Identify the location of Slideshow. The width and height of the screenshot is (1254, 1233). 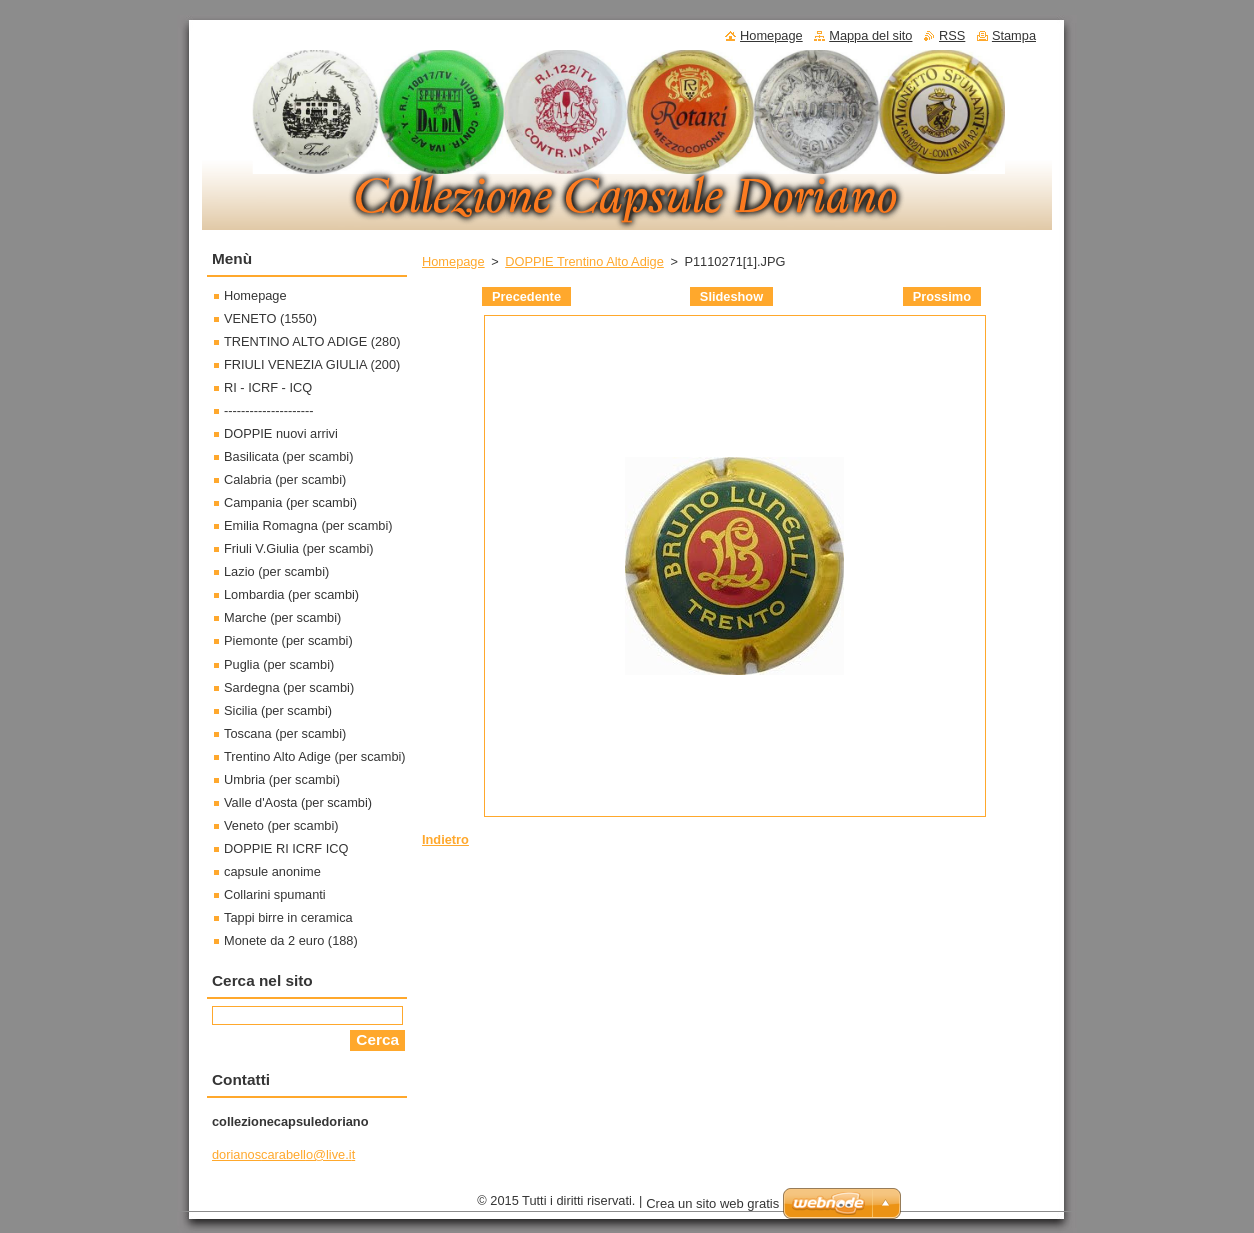
(731, 296).